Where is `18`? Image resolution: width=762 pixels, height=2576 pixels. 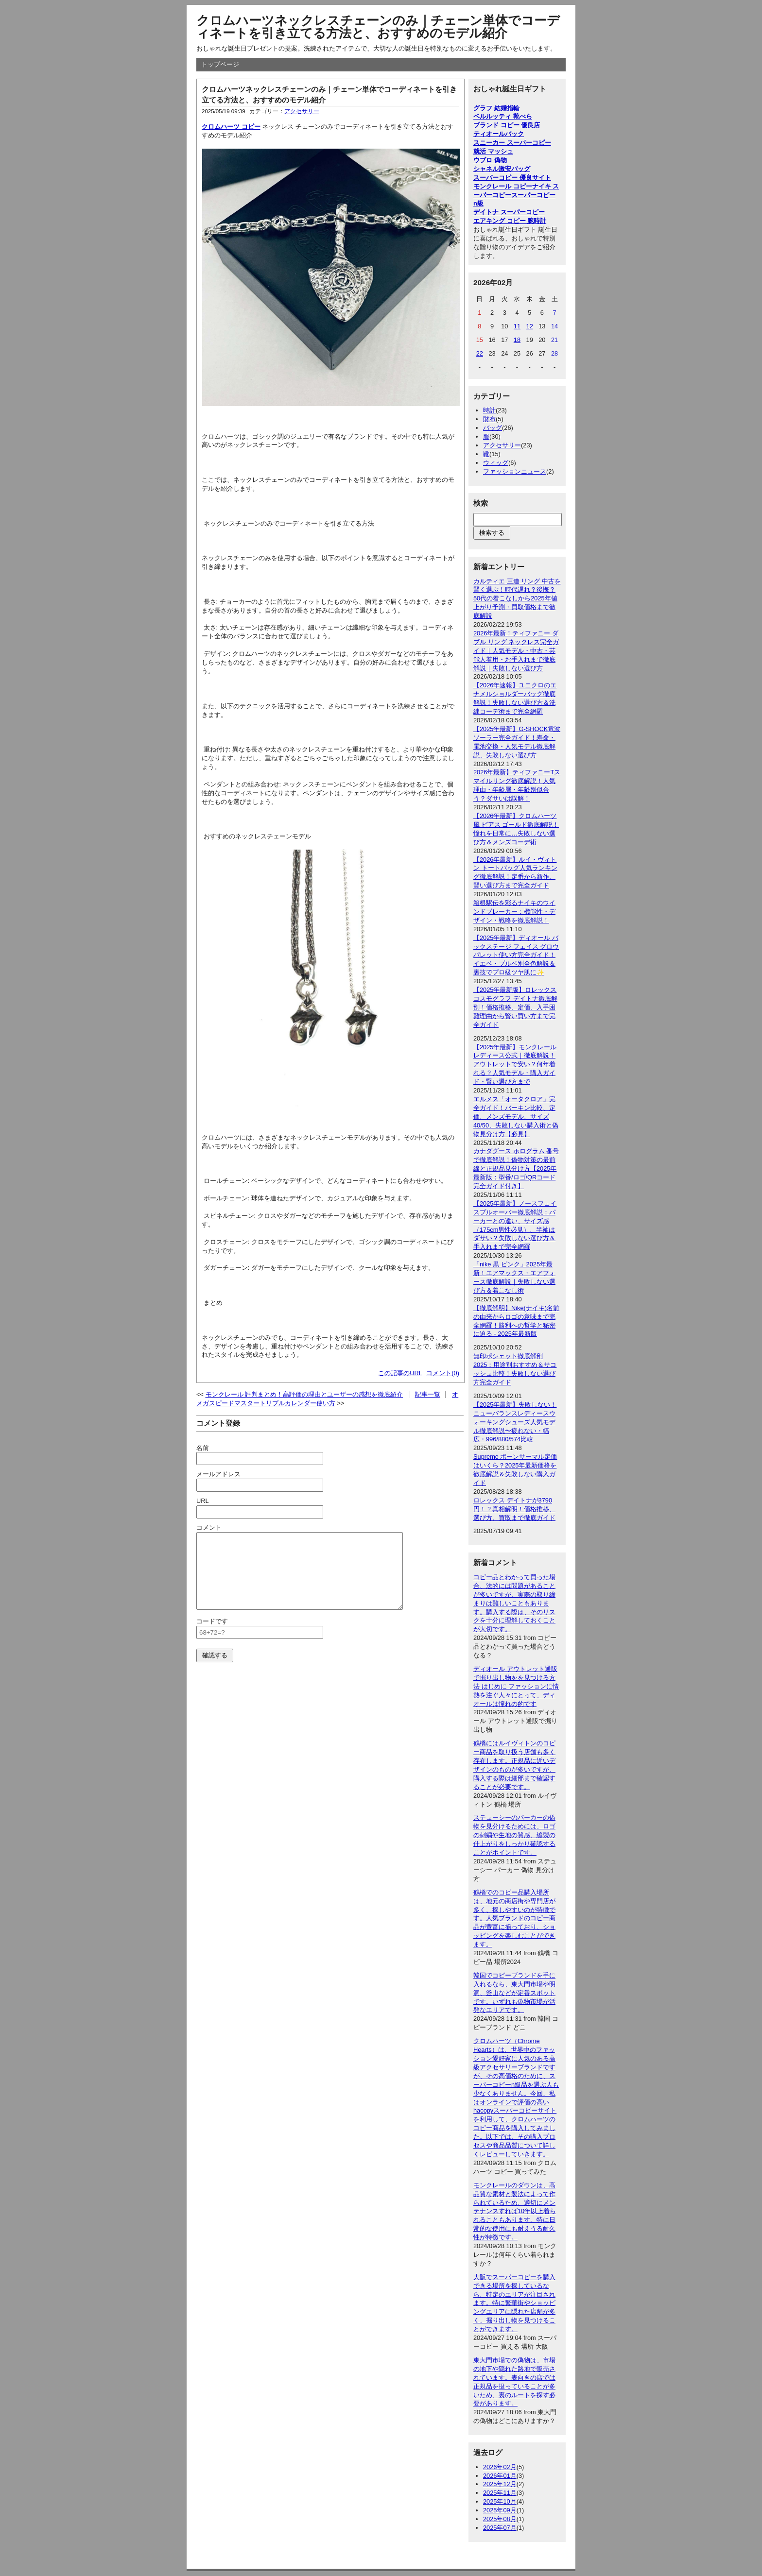 18 is located at coordinates (517, 339).